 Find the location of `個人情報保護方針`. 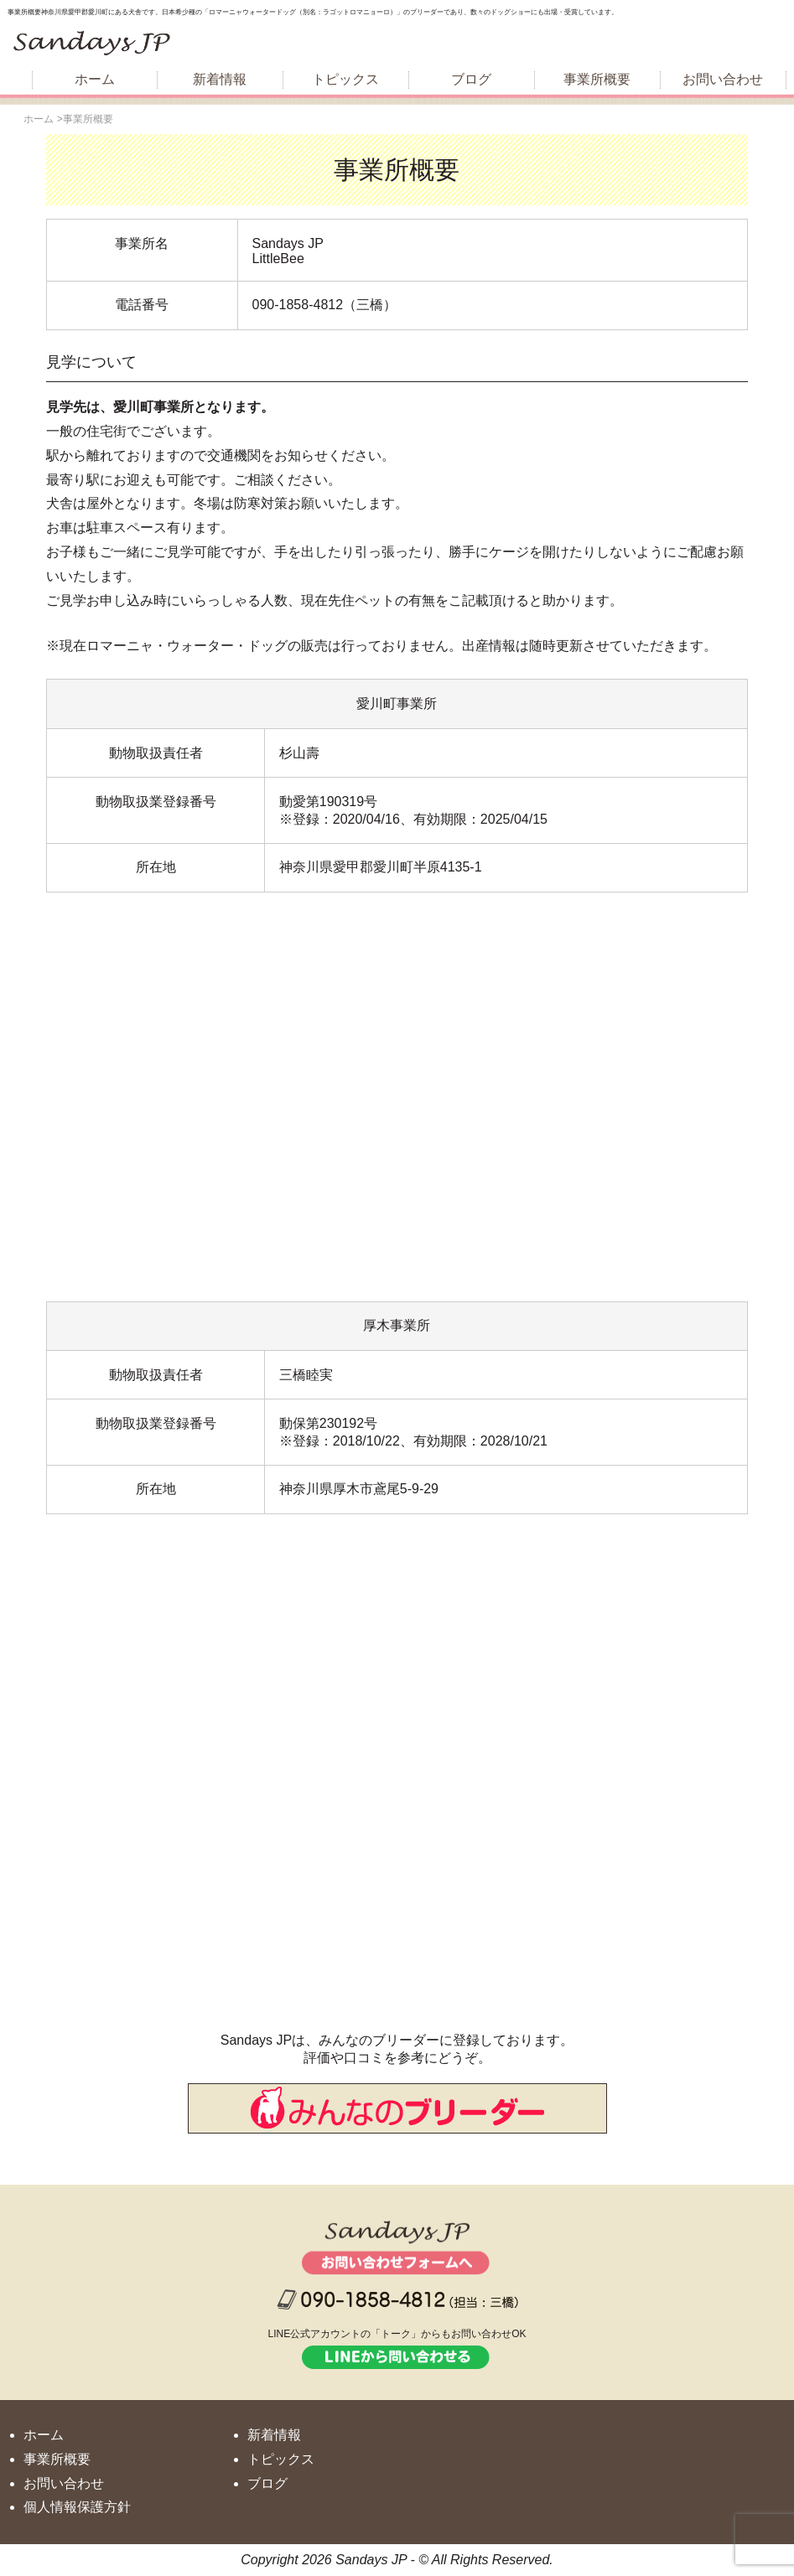

個人情報保護方針 is located at coordinates (77, 2507).